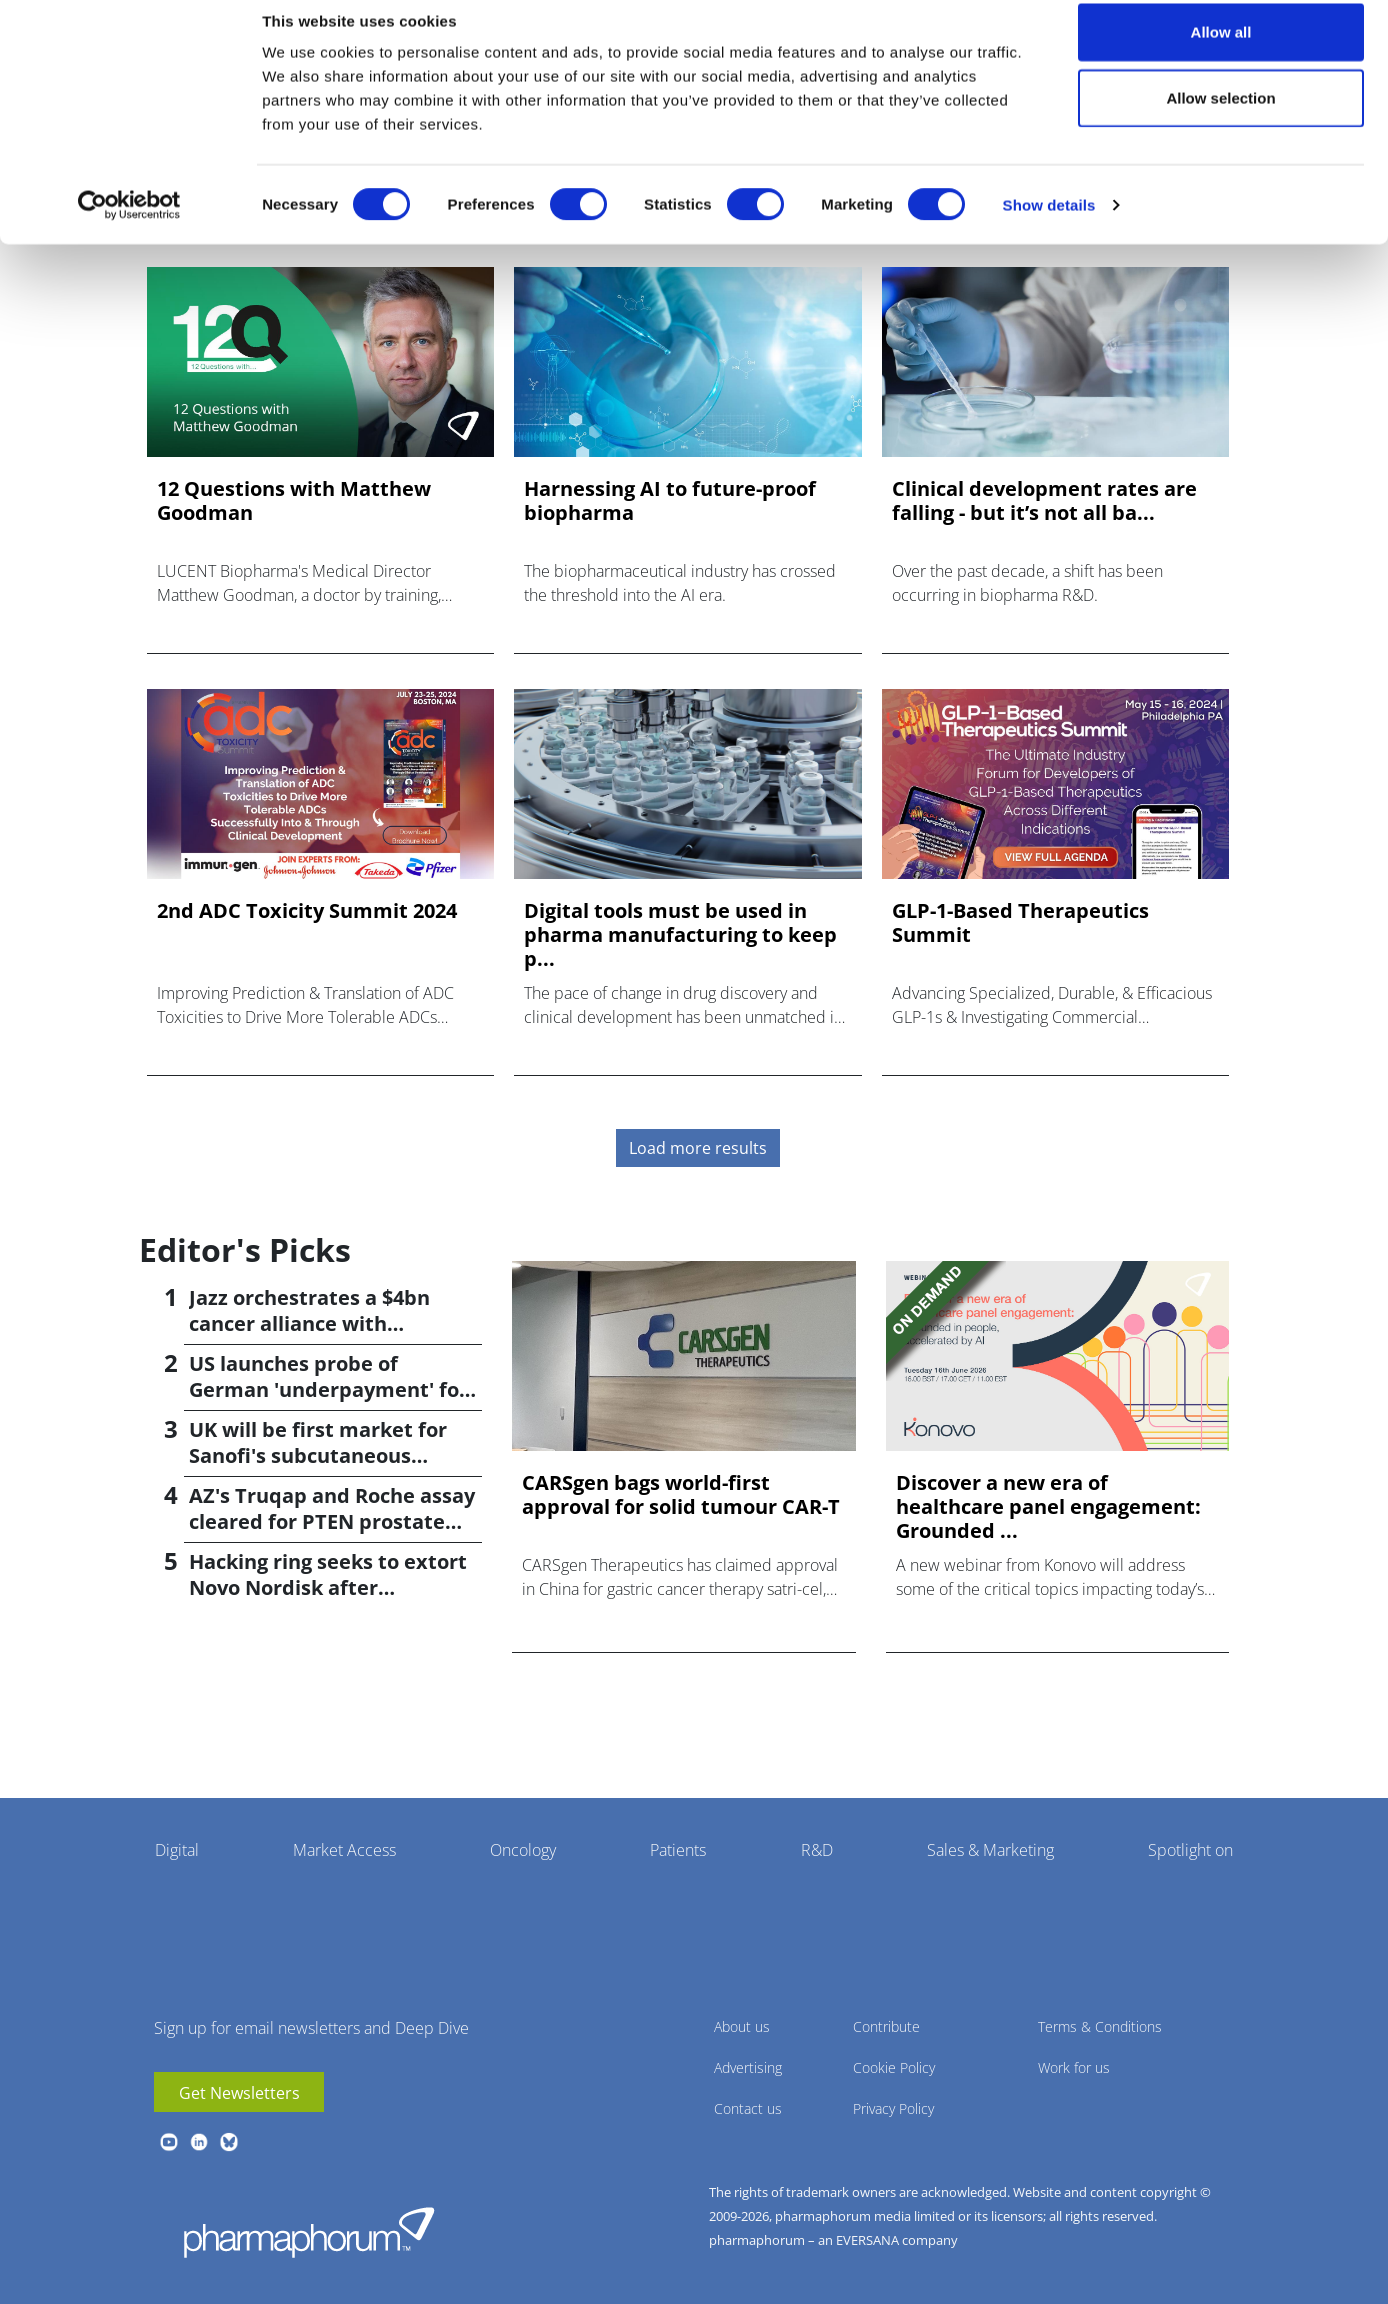 Image resolution: width=1388 pixels, height=2304 pixels. Describe the element at coordinates (1074, 2067) in the screenshot. I see `Work for us` at that location.